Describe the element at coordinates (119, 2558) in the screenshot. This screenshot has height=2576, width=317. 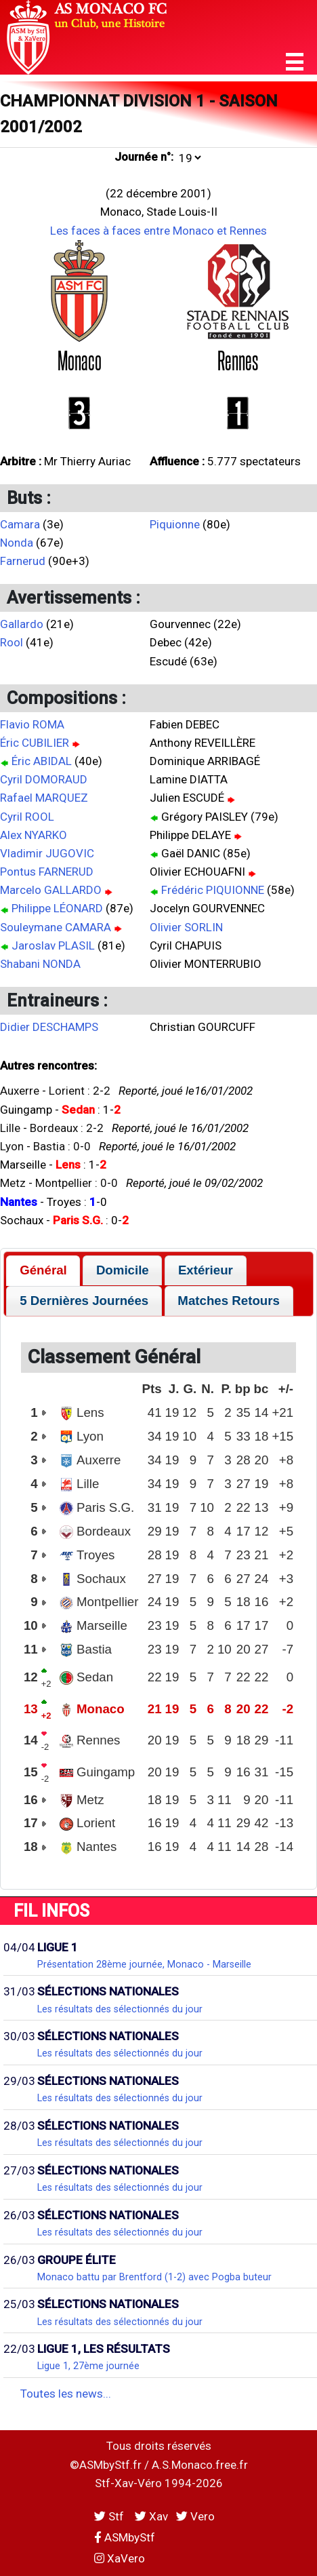
I see `XaVero` at that location.